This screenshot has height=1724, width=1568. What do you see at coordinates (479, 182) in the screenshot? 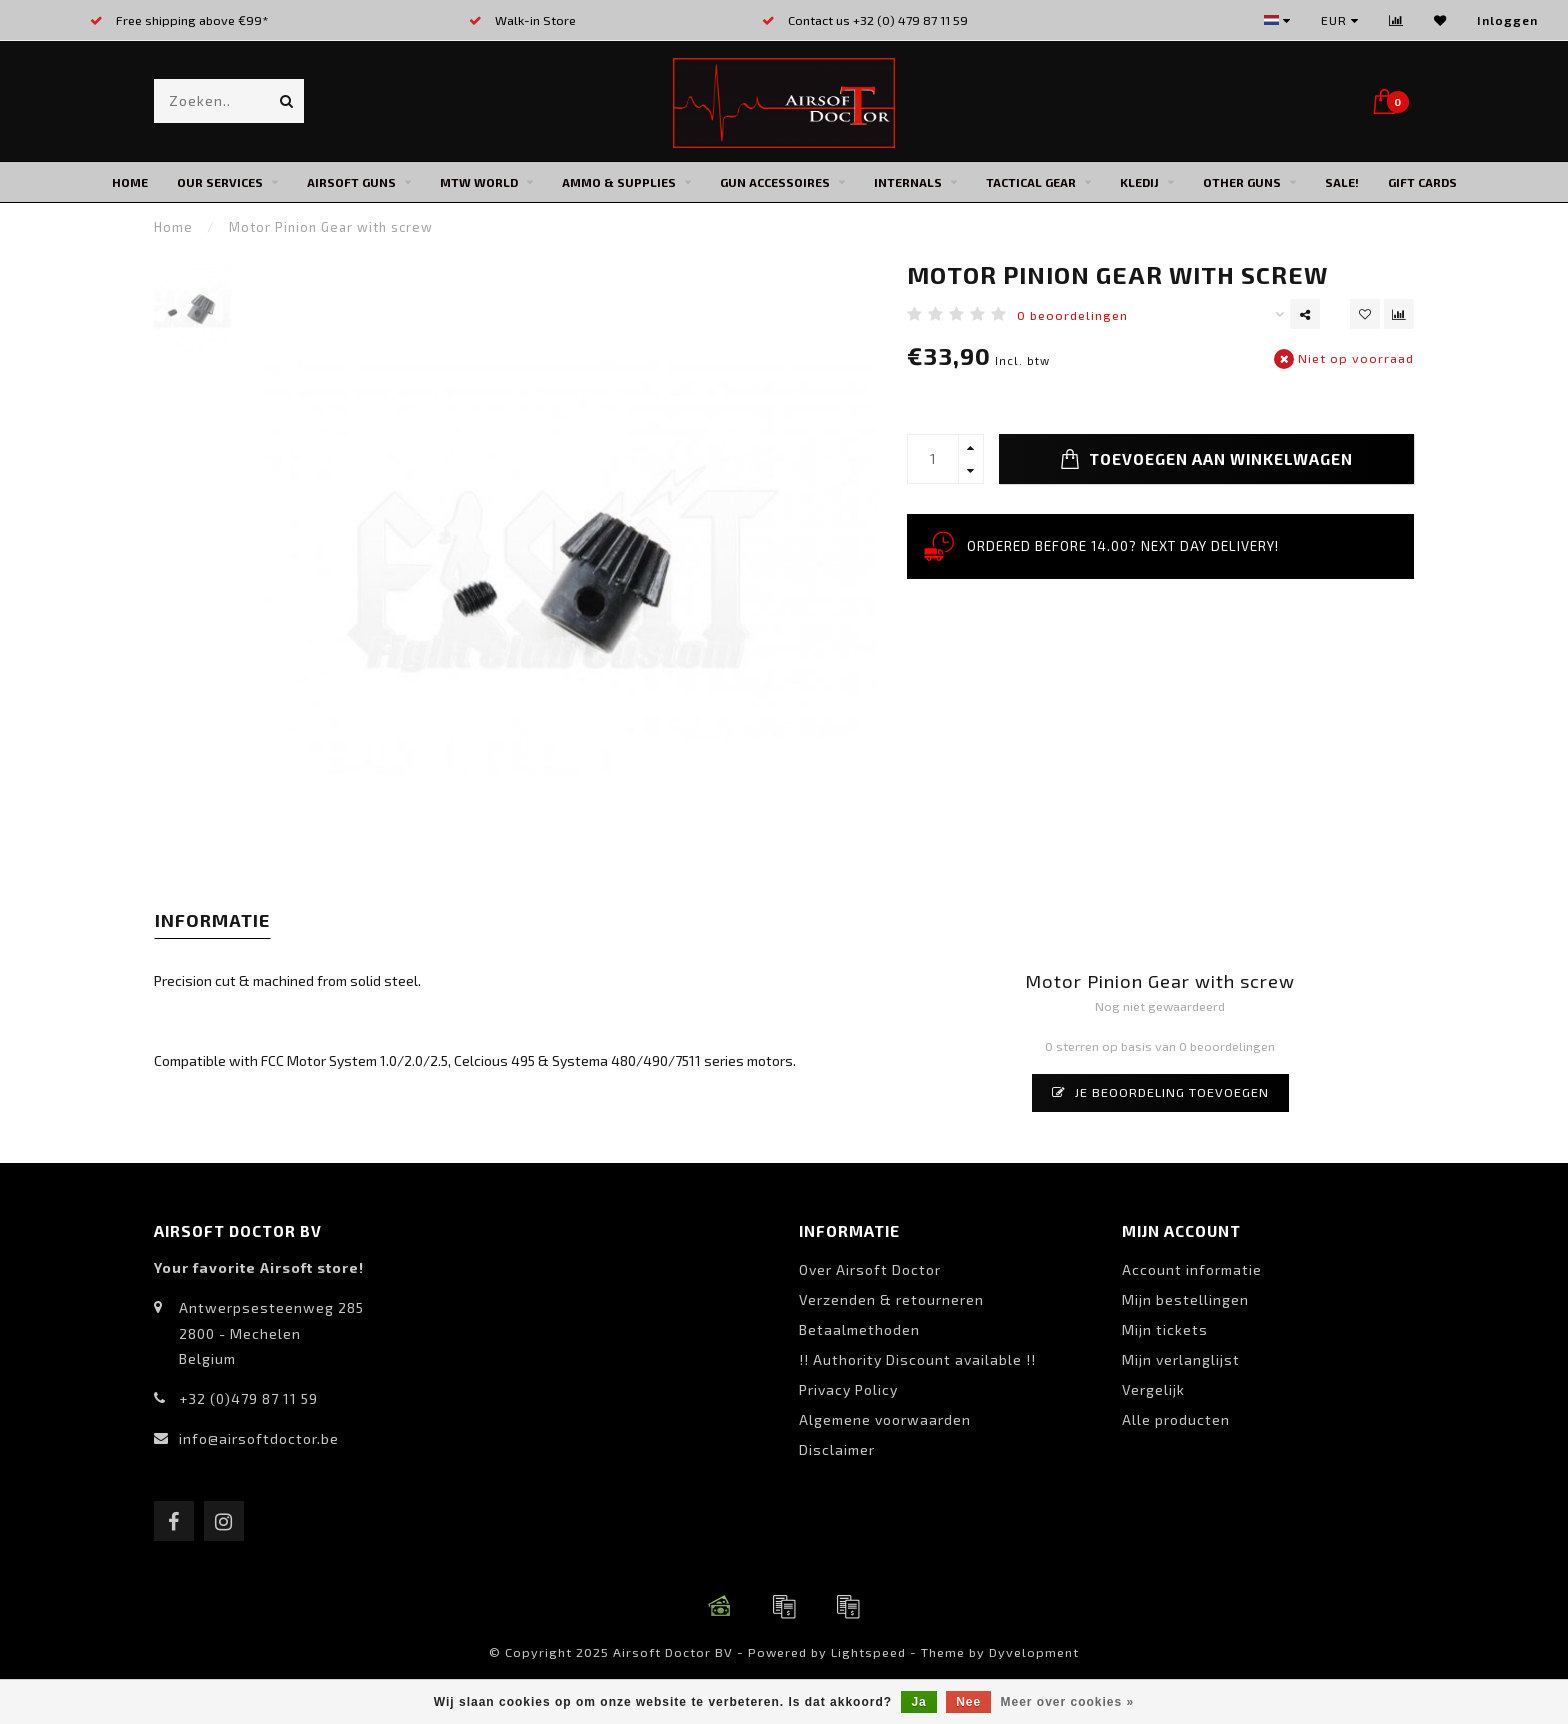
I see `MTW World` at bounding box center [479, 182].